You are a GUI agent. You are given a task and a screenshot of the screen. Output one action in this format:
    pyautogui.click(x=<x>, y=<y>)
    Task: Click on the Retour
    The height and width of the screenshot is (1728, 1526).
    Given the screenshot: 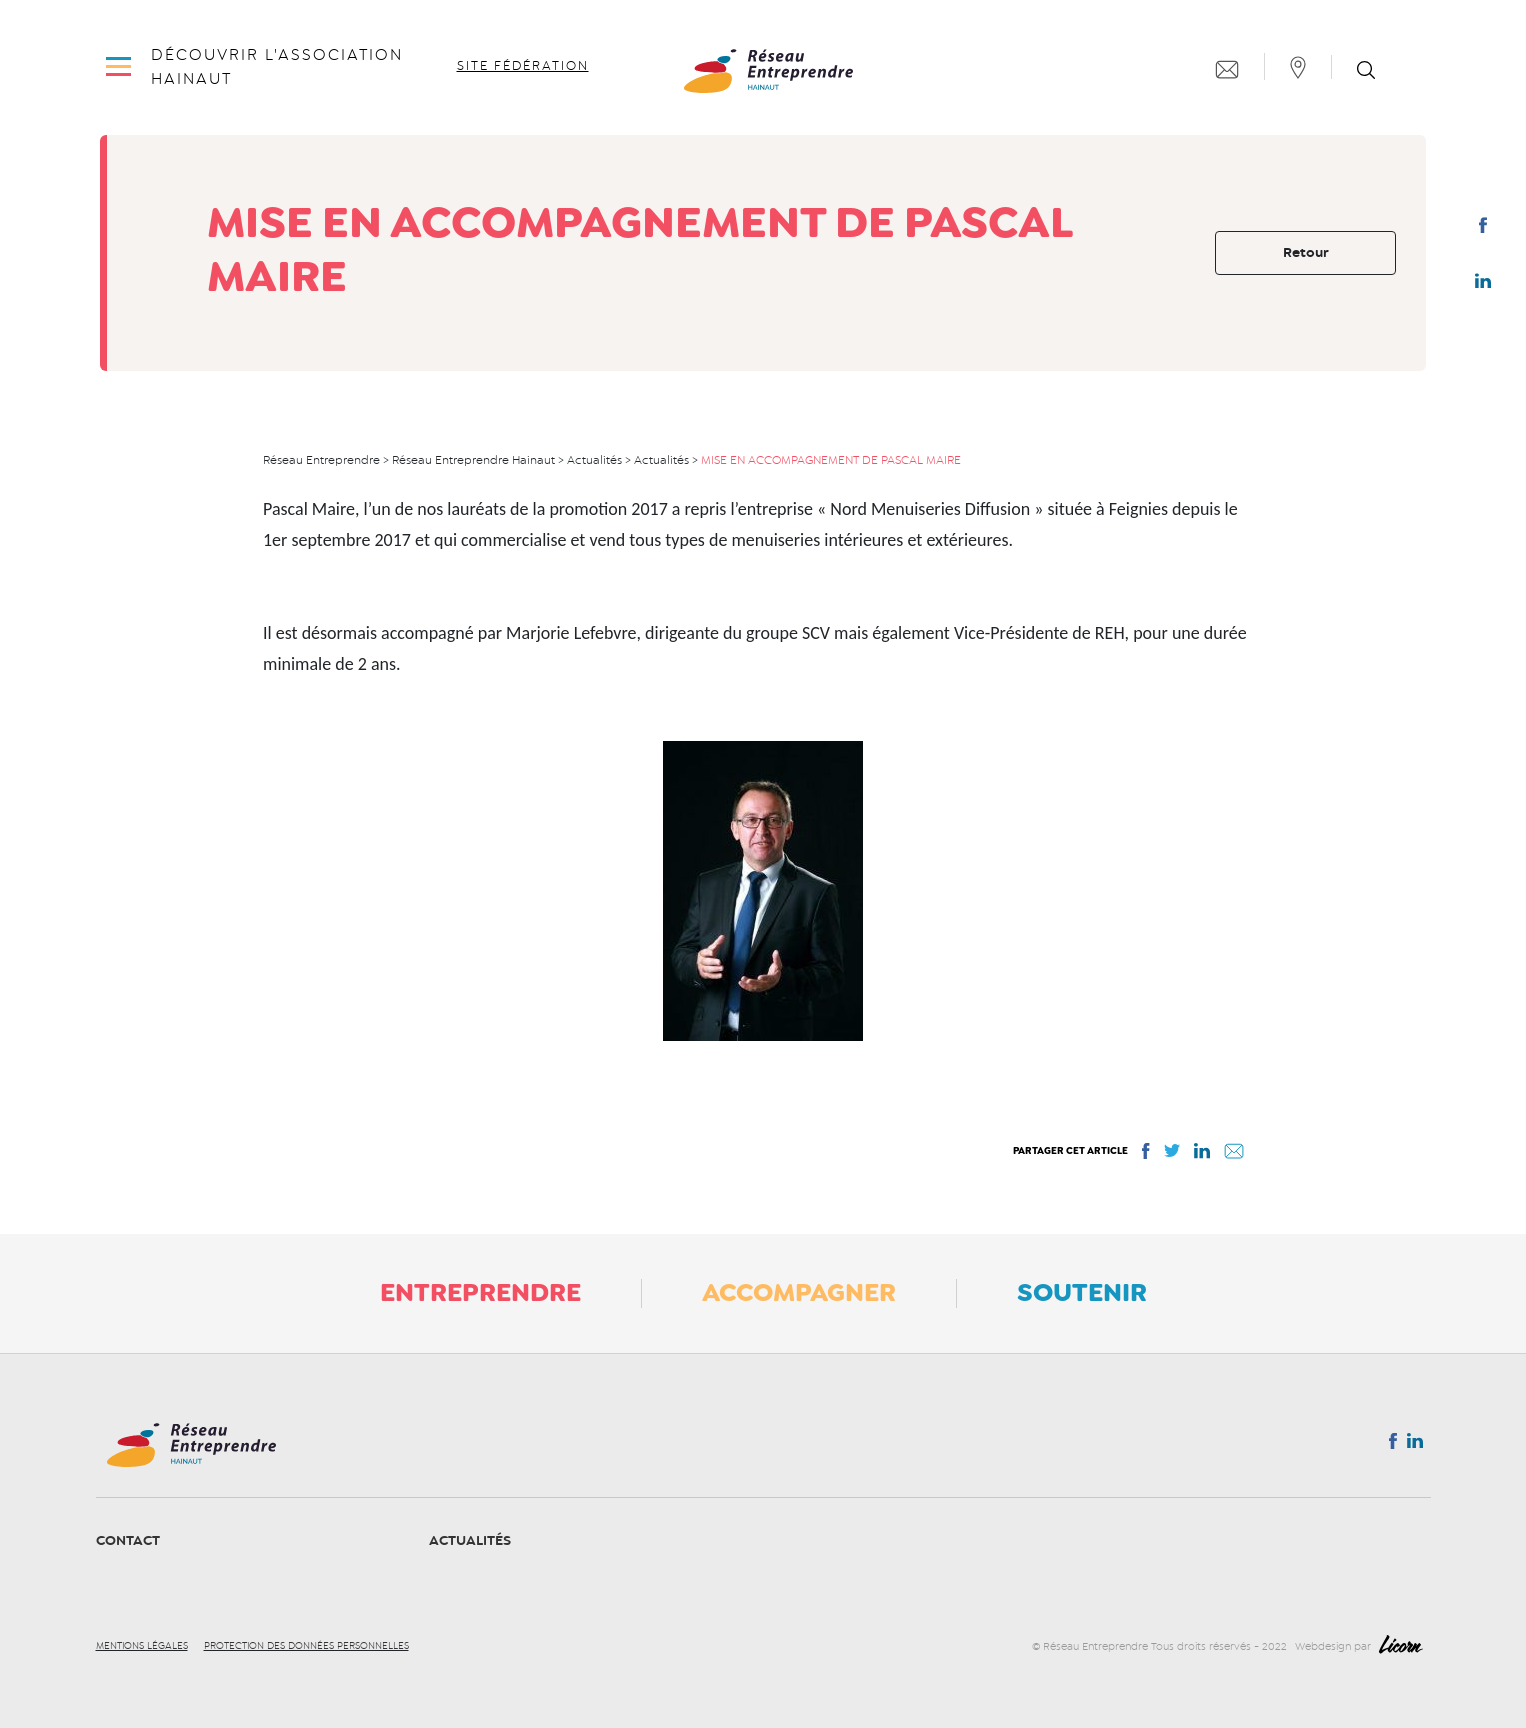 What is the action you would take?
    pyautogui.click(x=1306, y=252)
    